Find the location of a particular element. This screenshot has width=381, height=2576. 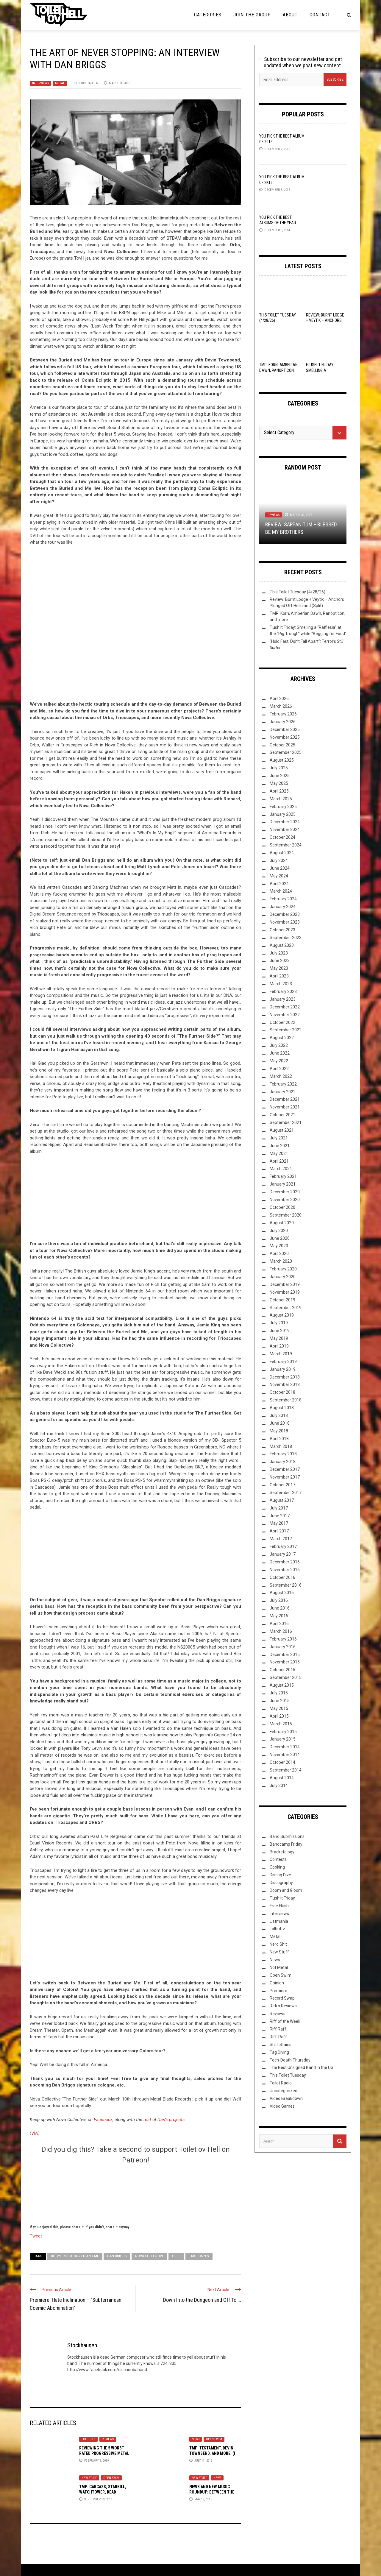

Band Submissions is located at coordinates (287, 1836).